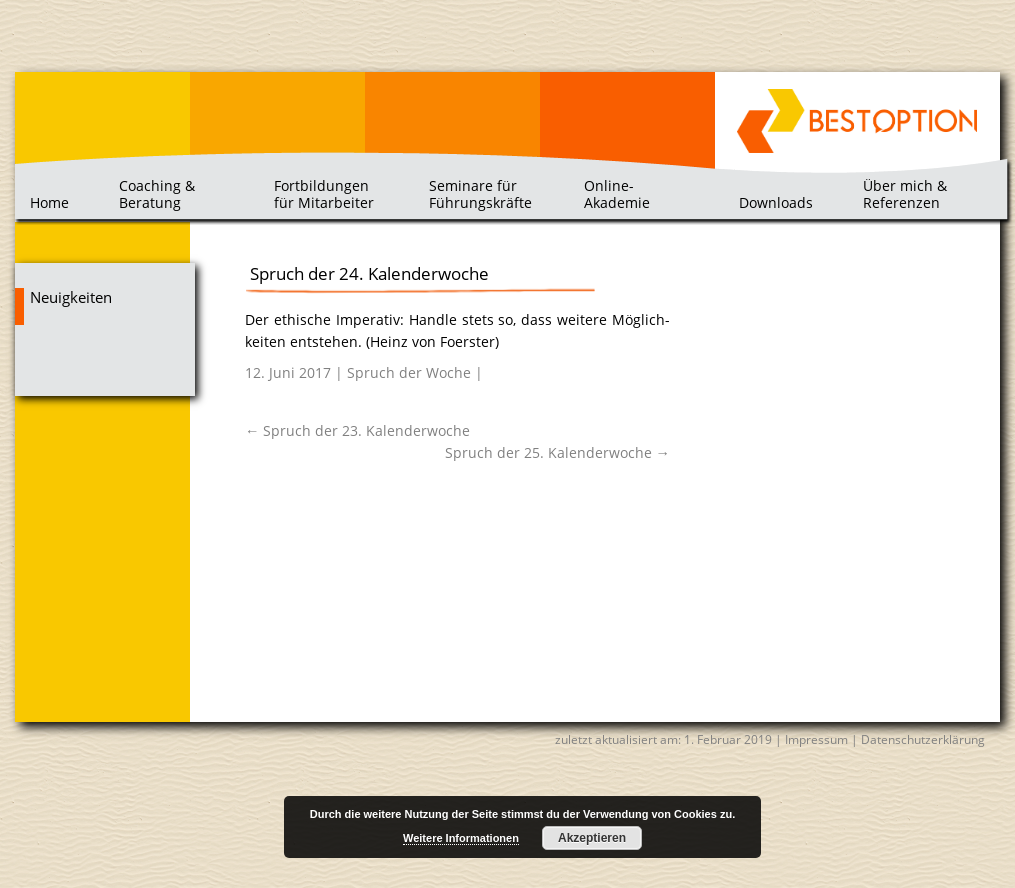 The width and height of the screenshot is (1015, 888). I want to click on Neuigkeiten, so click(71, 297).